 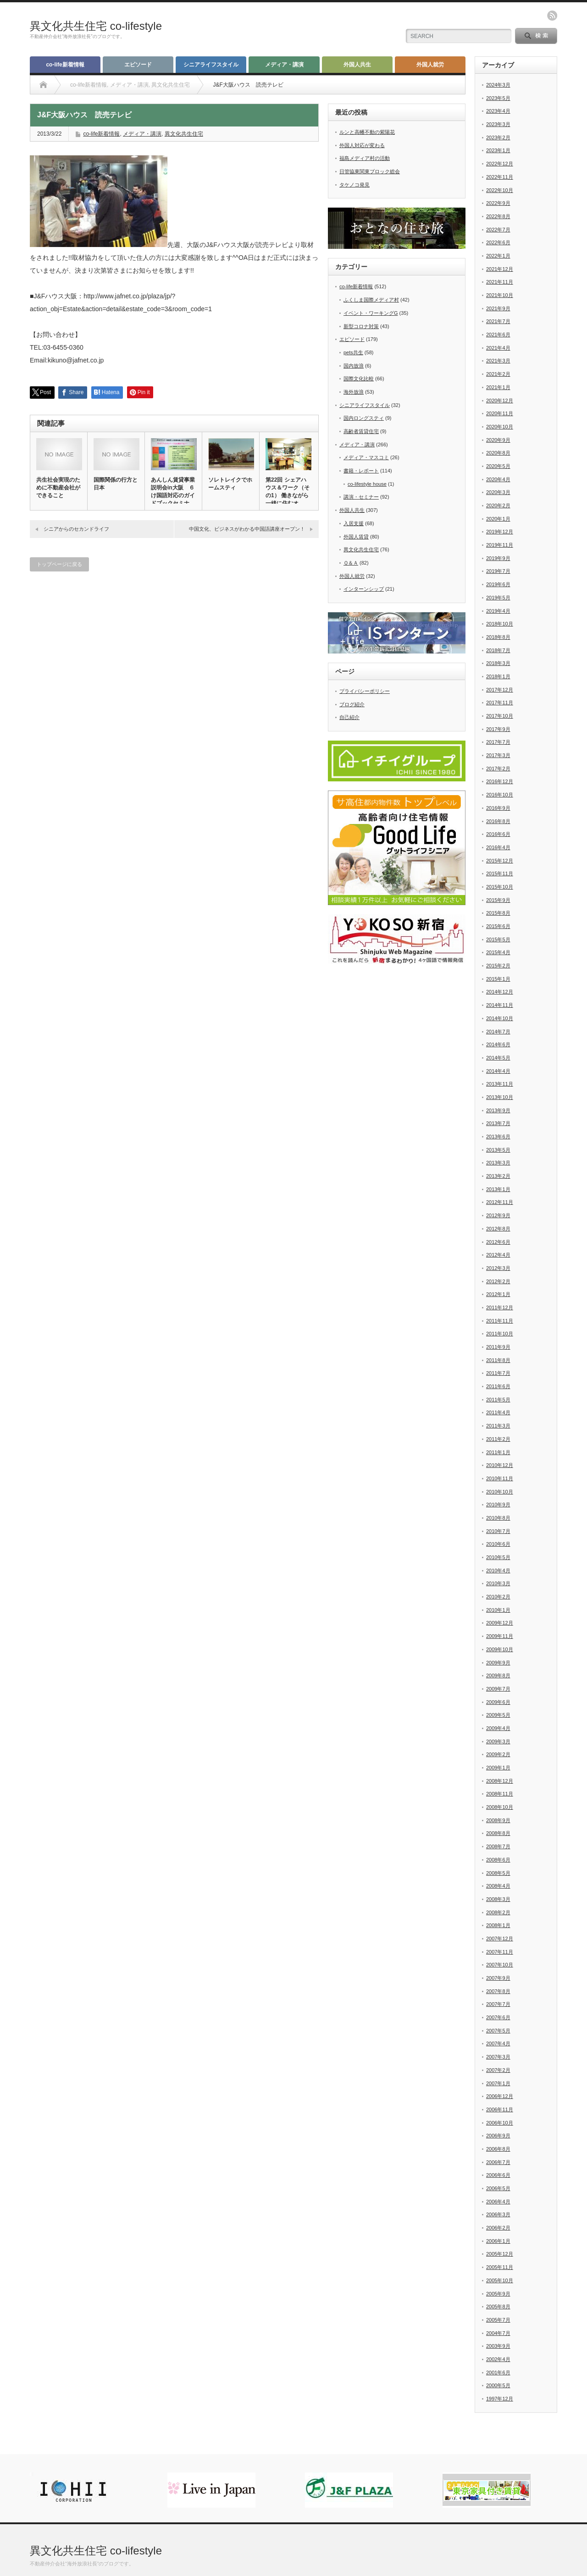 What do you see at coordinates (498, 1176) in the screenshot?
I see `2013年2月` at bounding box center [498, 1176].